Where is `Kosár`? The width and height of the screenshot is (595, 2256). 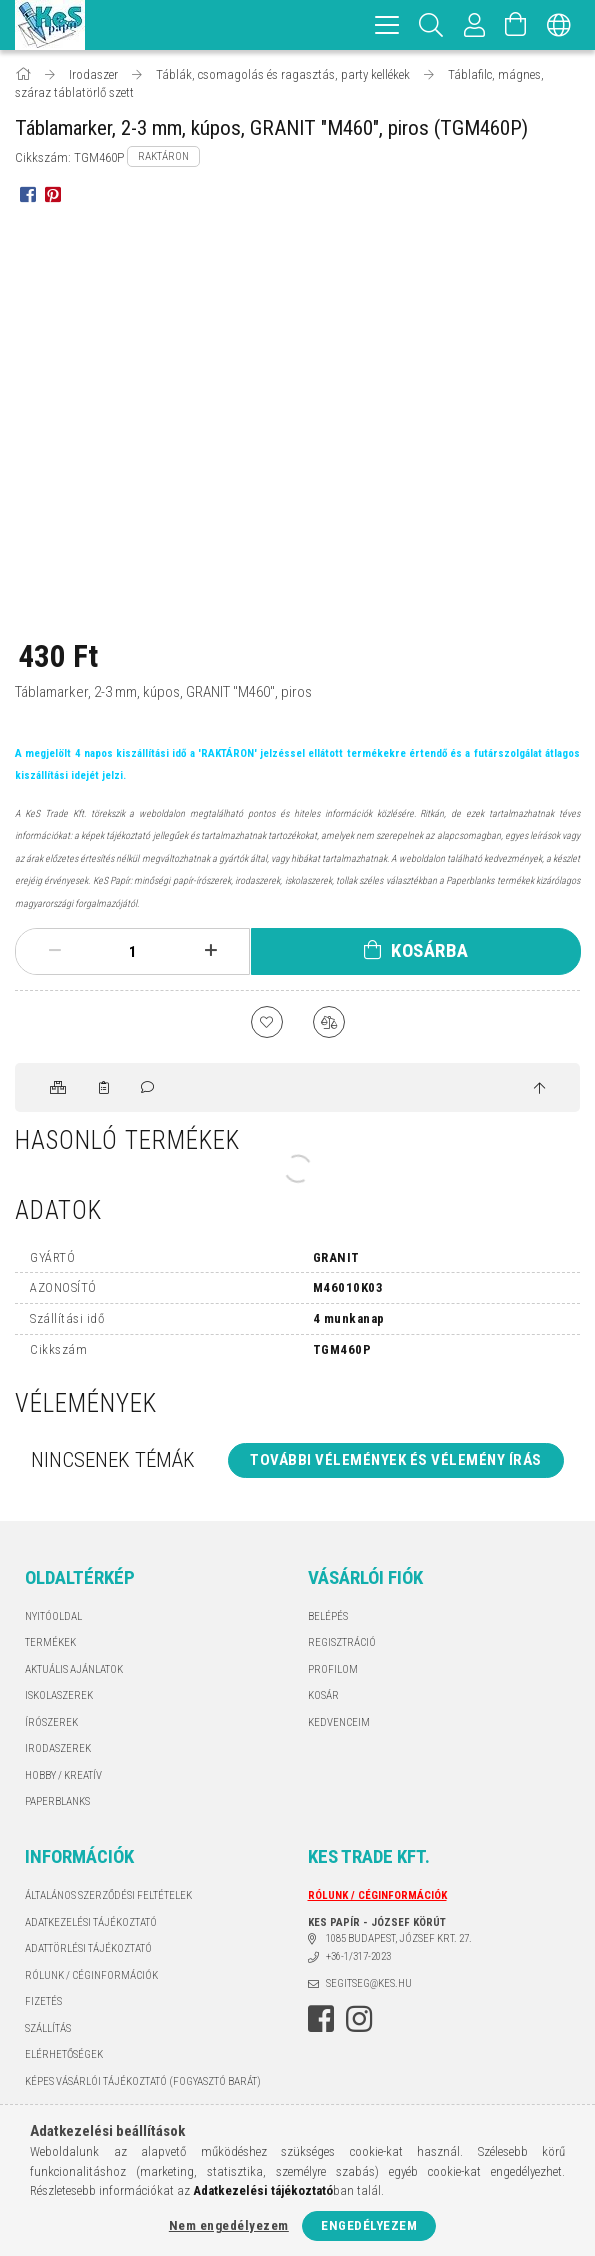
Kosár is located at coordinates (323, 1695).